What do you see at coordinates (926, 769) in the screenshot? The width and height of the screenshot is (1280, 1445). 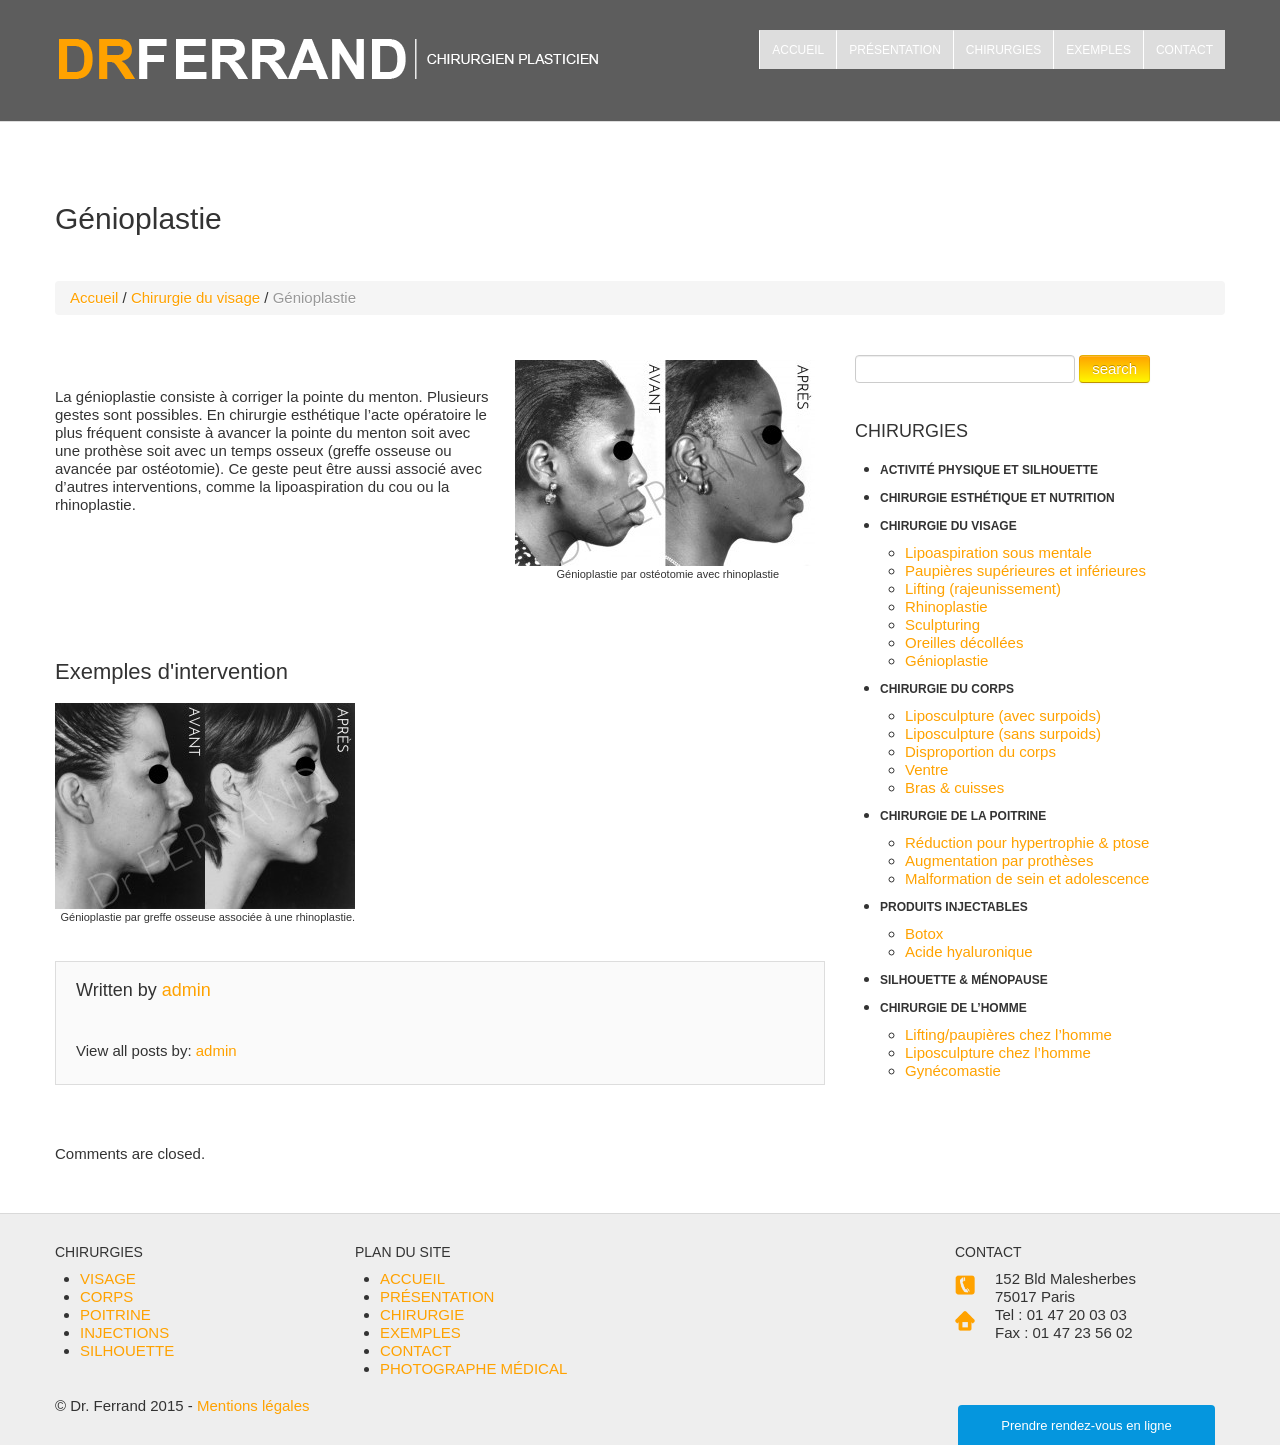 I see `Ventre` at bounding box center [926, 769].